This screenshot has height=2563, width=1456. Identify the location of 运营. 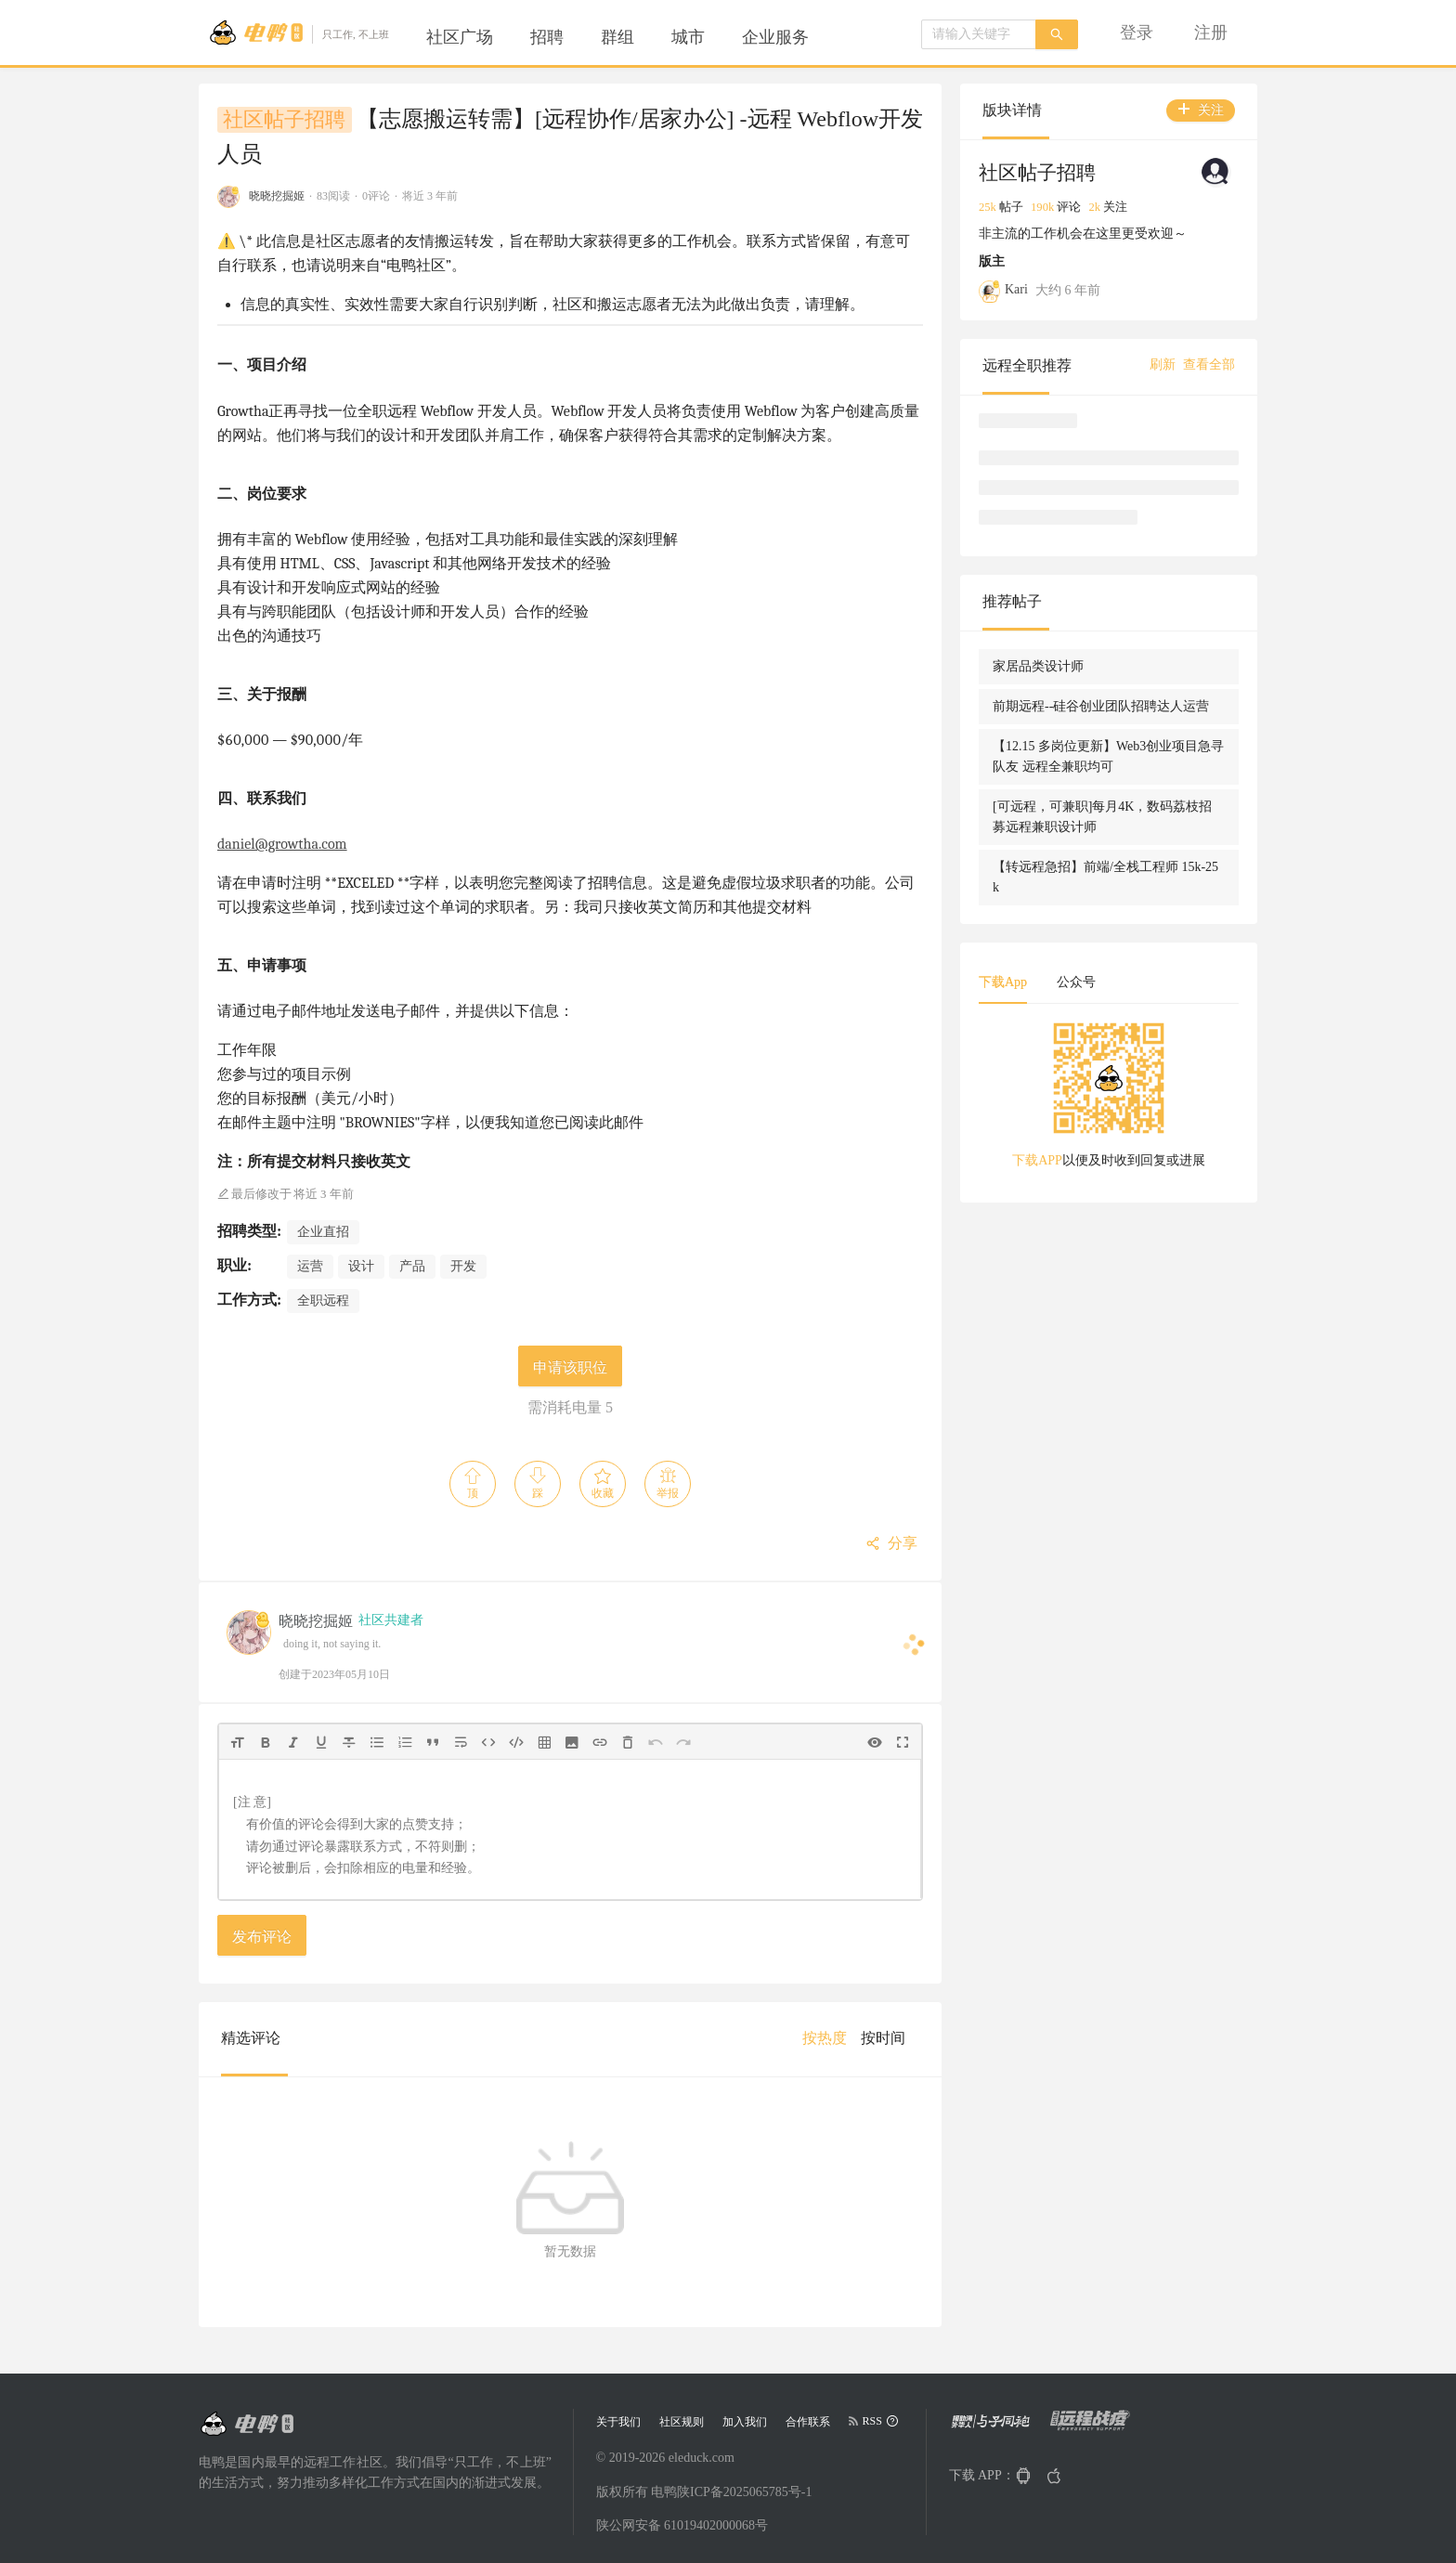
(310, 1266).